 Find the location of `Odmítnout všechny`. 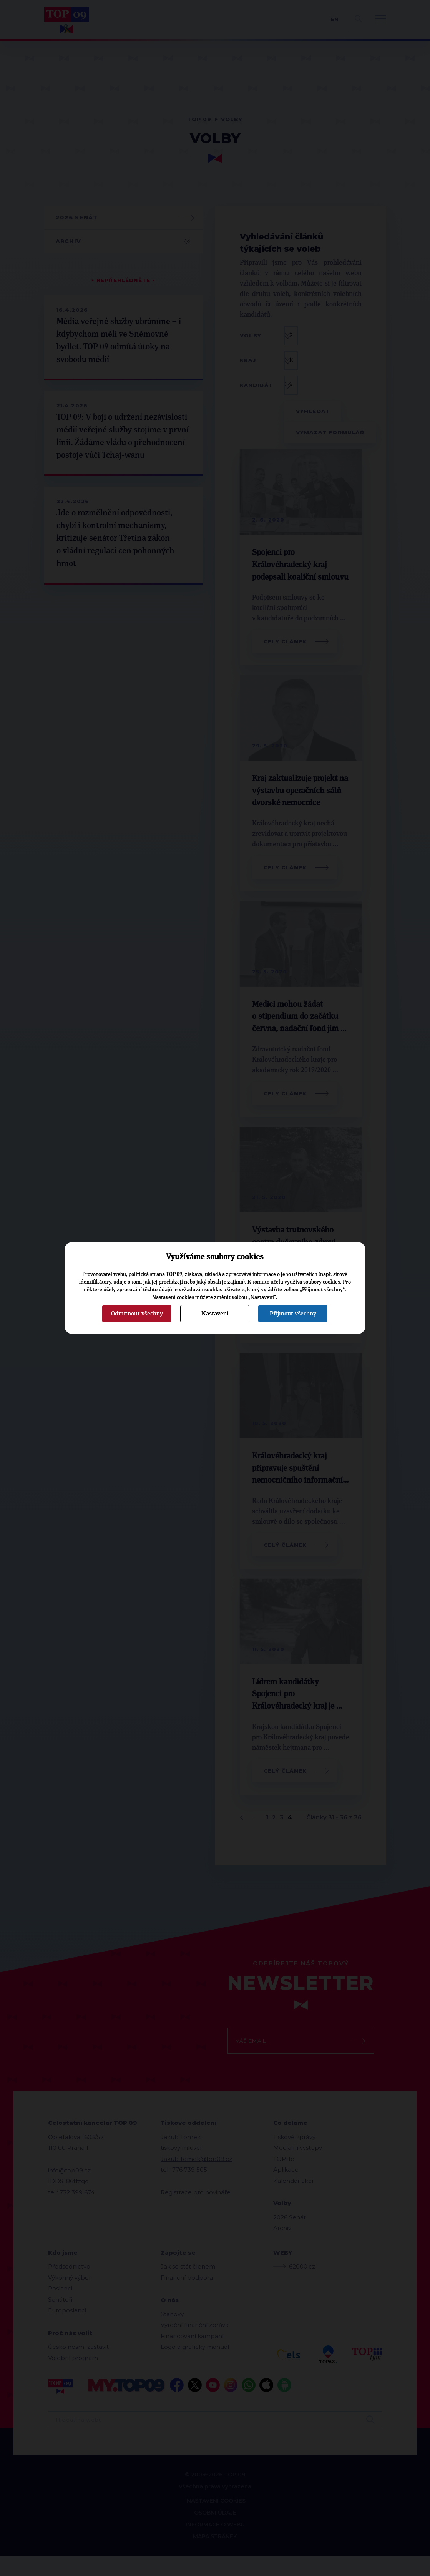

Odmítnout všechny is located at coordinates (137, 1313).